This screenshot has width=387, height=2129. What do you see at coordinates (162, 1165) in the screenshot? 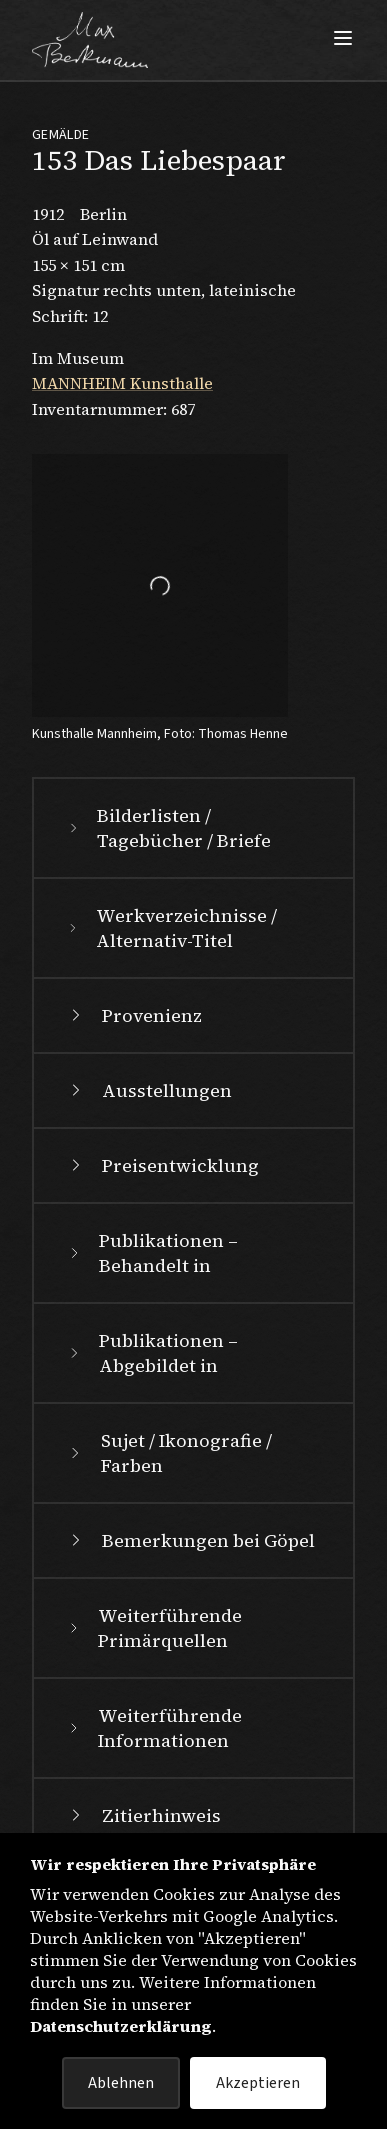
I see `Preisentwicklung` at bounding box center [162, 1165].